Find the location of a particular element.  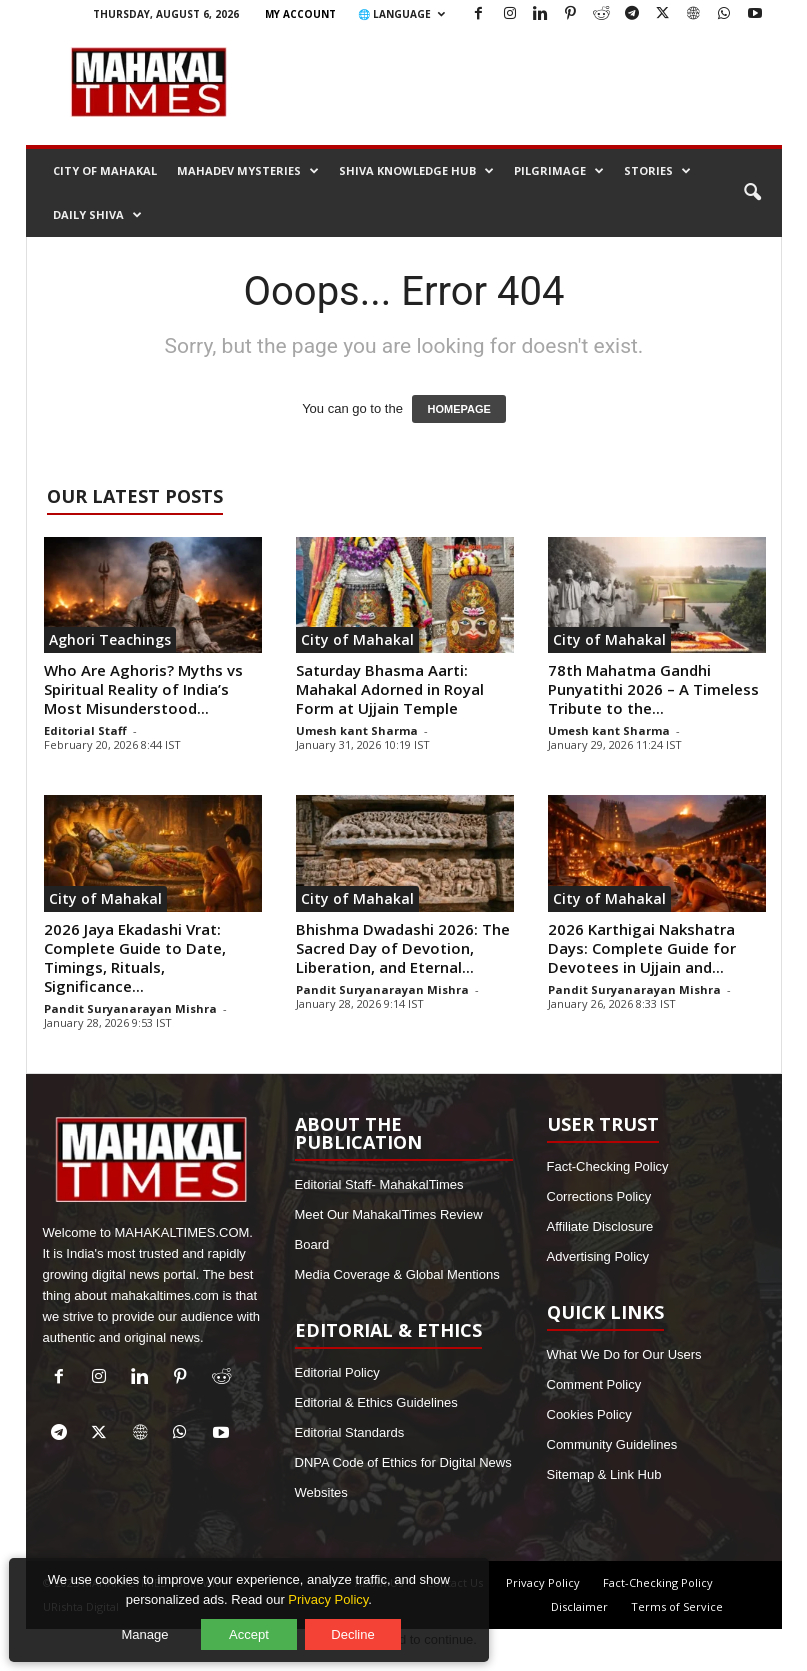

Sitemap & Link Hub is located at coordinates (604, 1474).